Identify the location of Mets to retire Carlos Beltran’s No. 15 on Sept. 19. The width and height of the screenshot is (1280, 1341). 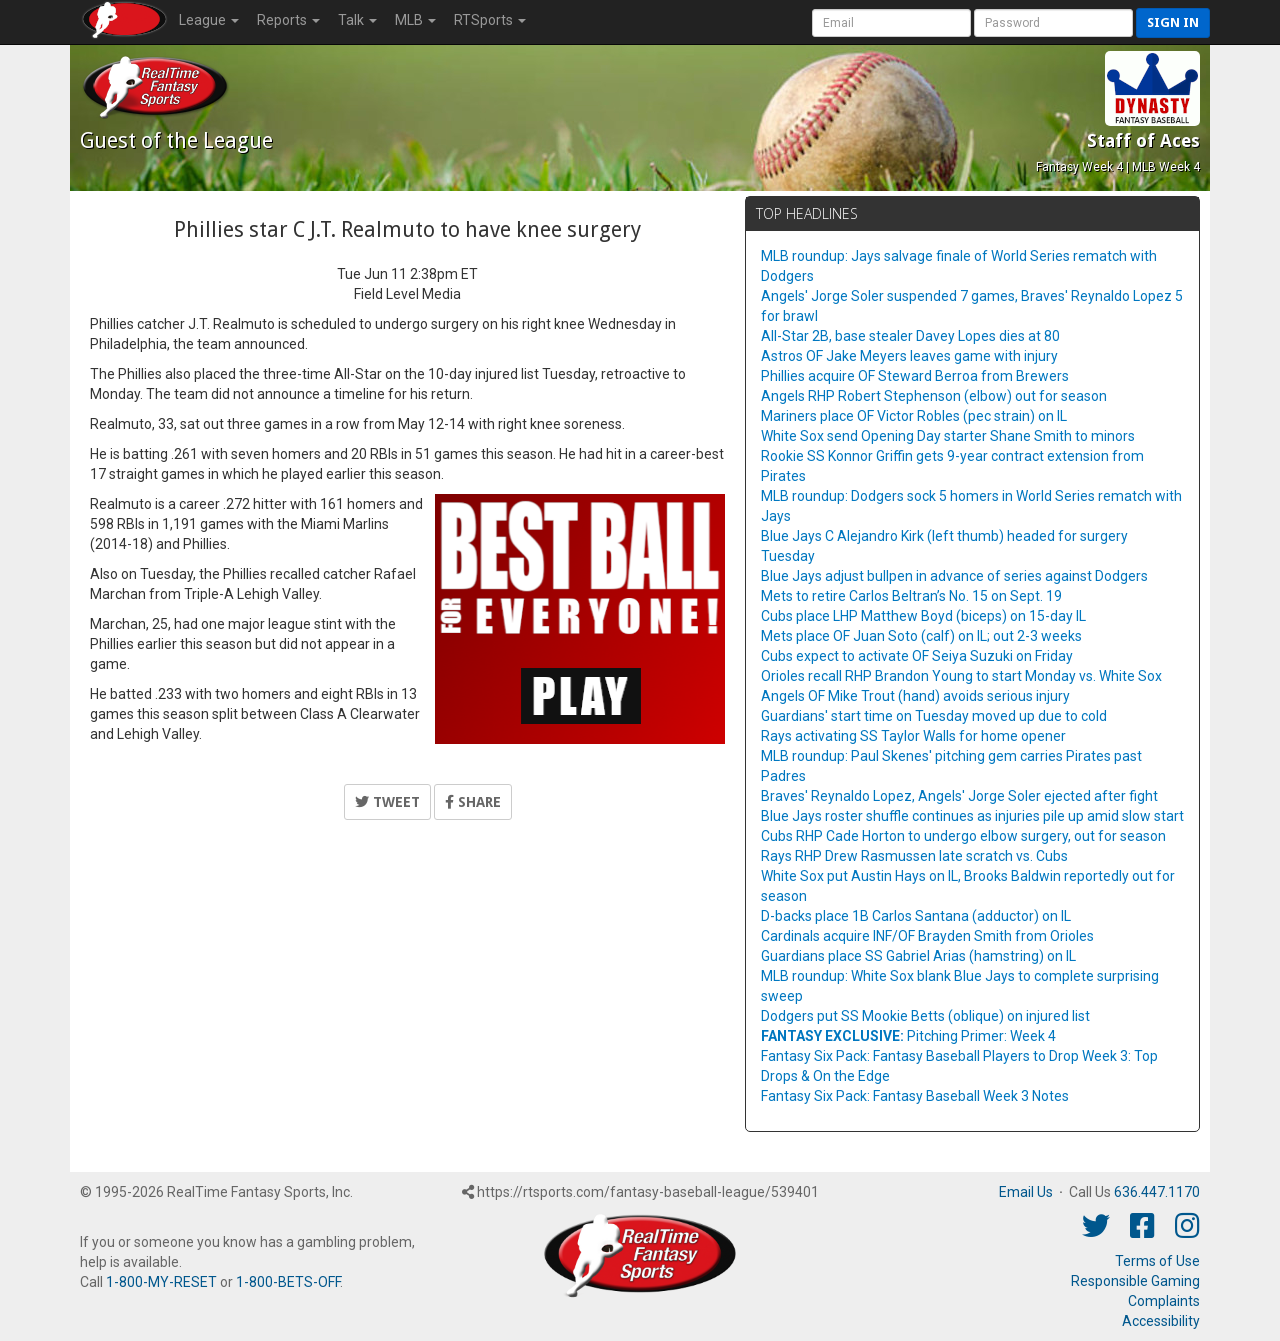
(911, 596).